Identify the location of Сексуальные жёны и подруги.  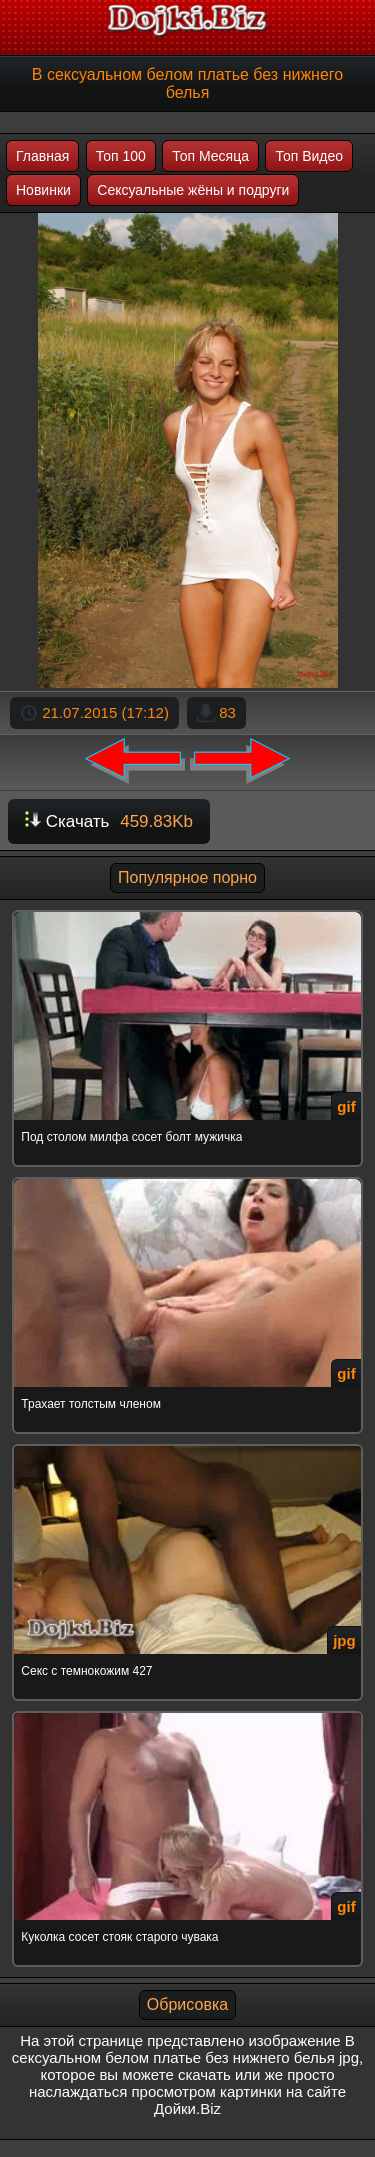
(193, 190).